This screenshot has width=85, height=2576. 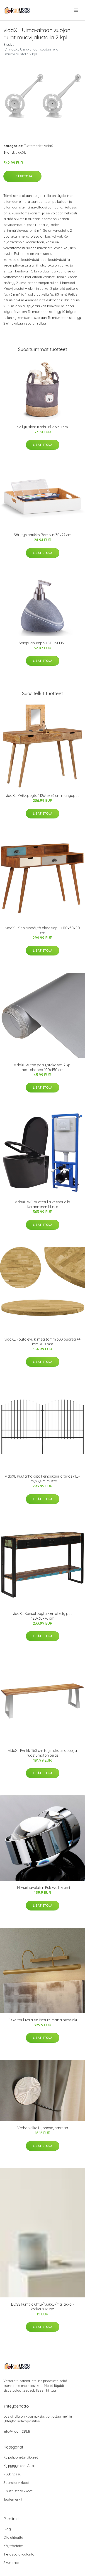 I want to click on BOSS kynttilälyhty/ruukku/maljakko - korkeus 16 cm, so click(x=42, y=2306).